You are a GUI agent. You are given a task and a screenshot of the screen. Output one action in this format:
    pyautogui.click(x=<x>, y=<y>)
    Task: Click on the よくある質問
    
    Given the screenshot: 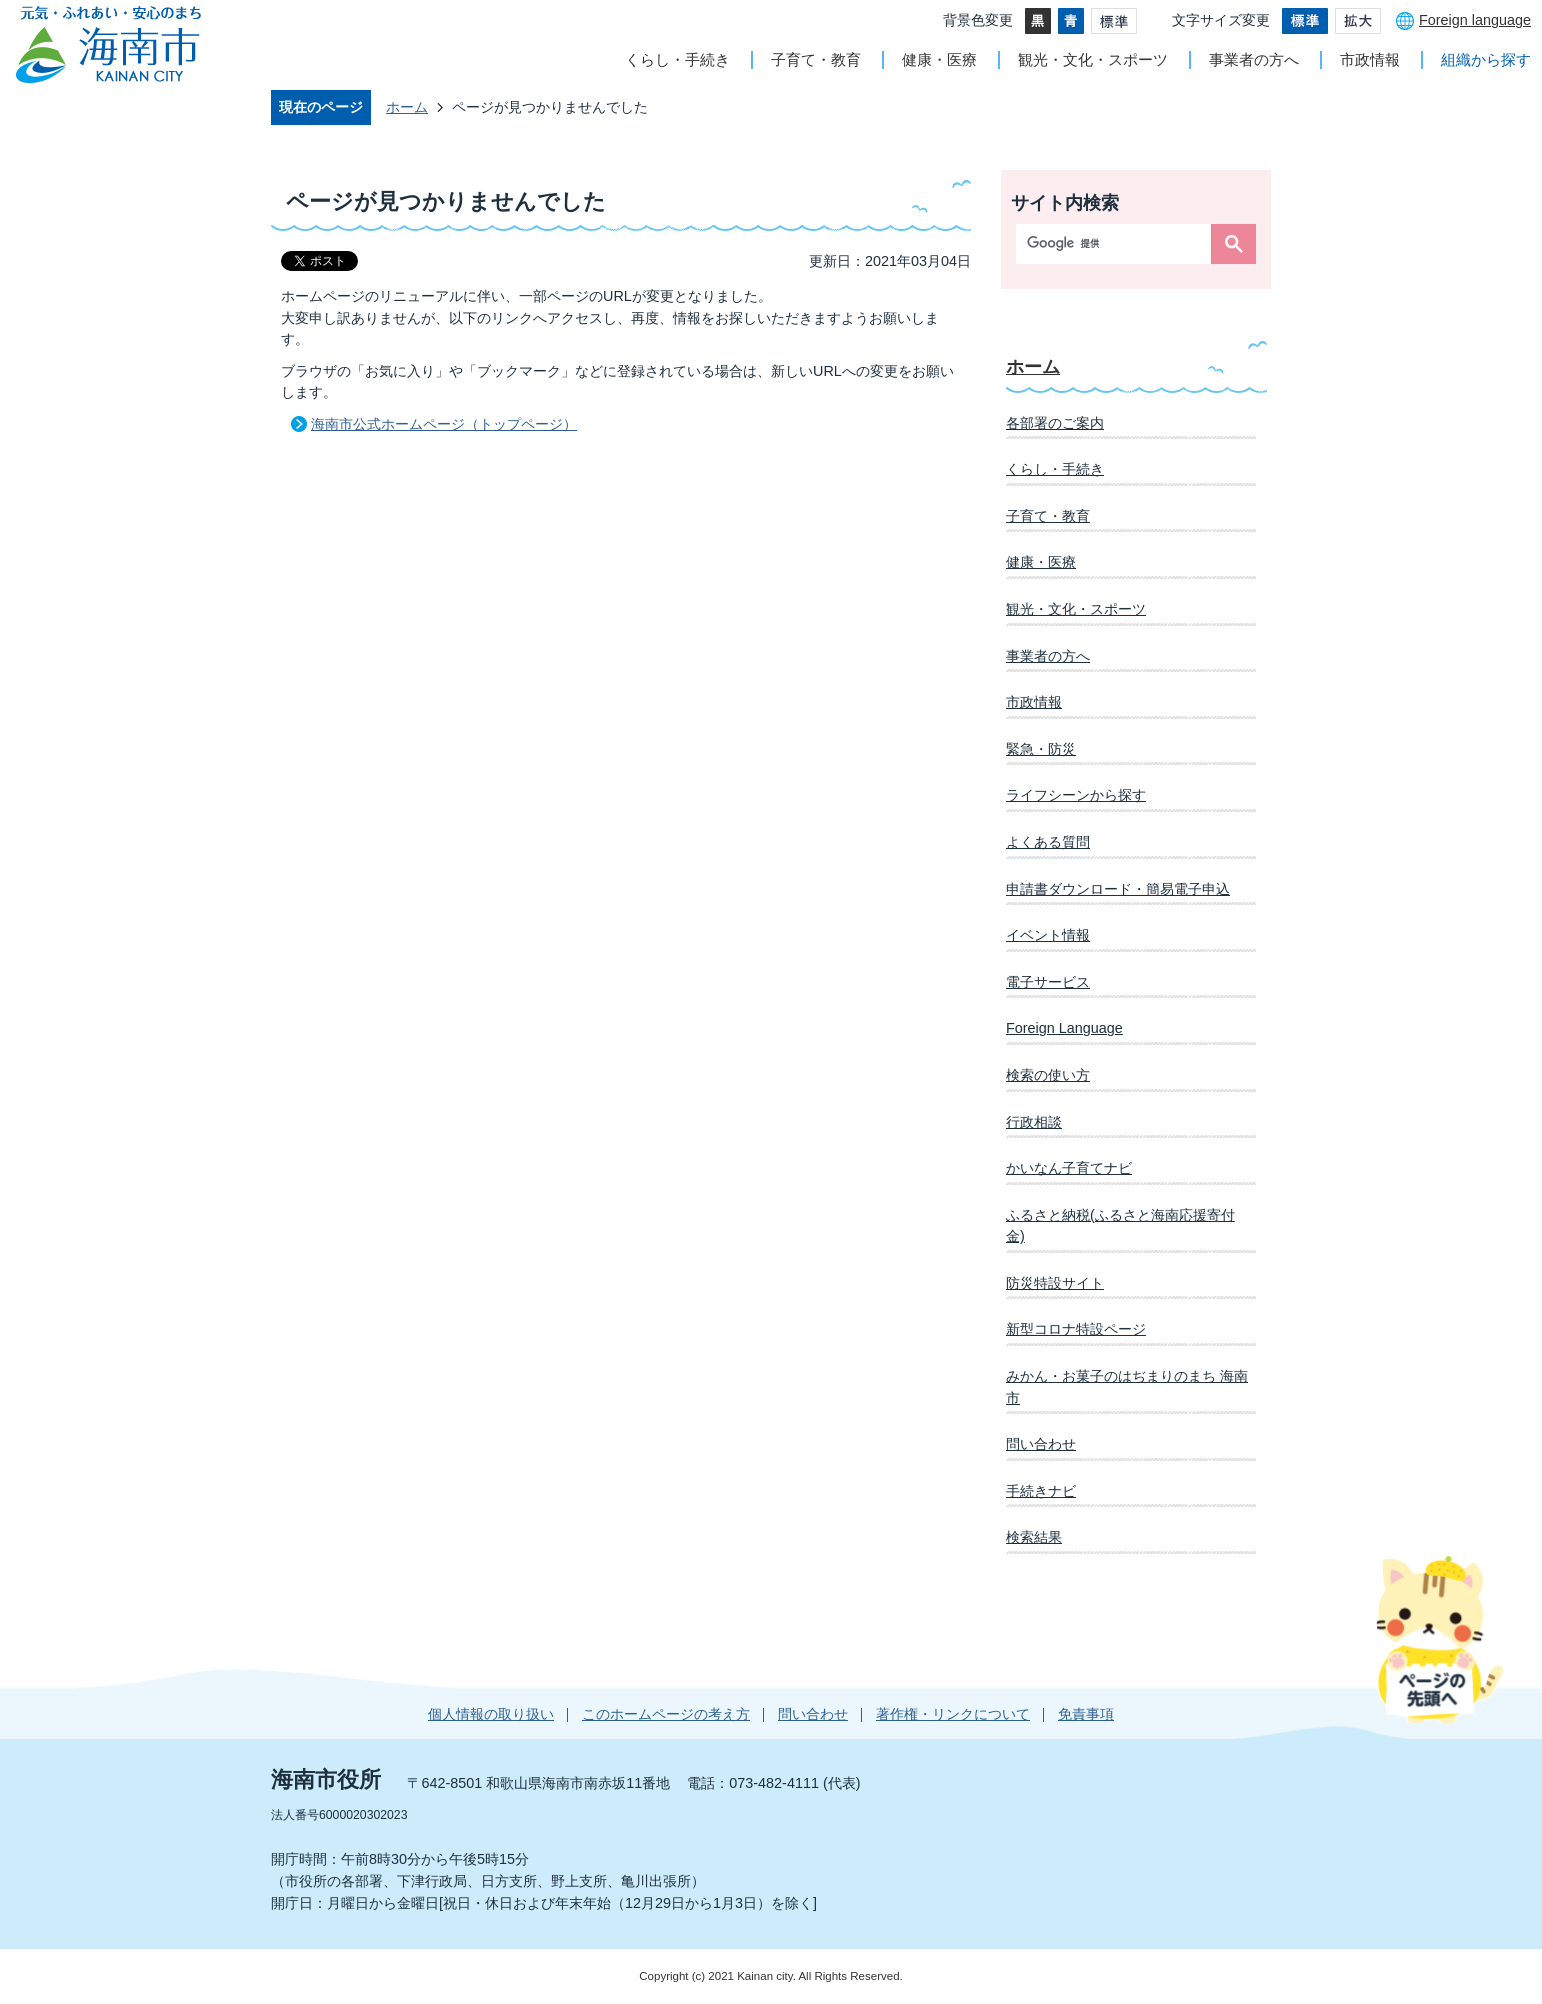 What is the action you would take?
    pyautogui.click(x=1048, y=842)
    